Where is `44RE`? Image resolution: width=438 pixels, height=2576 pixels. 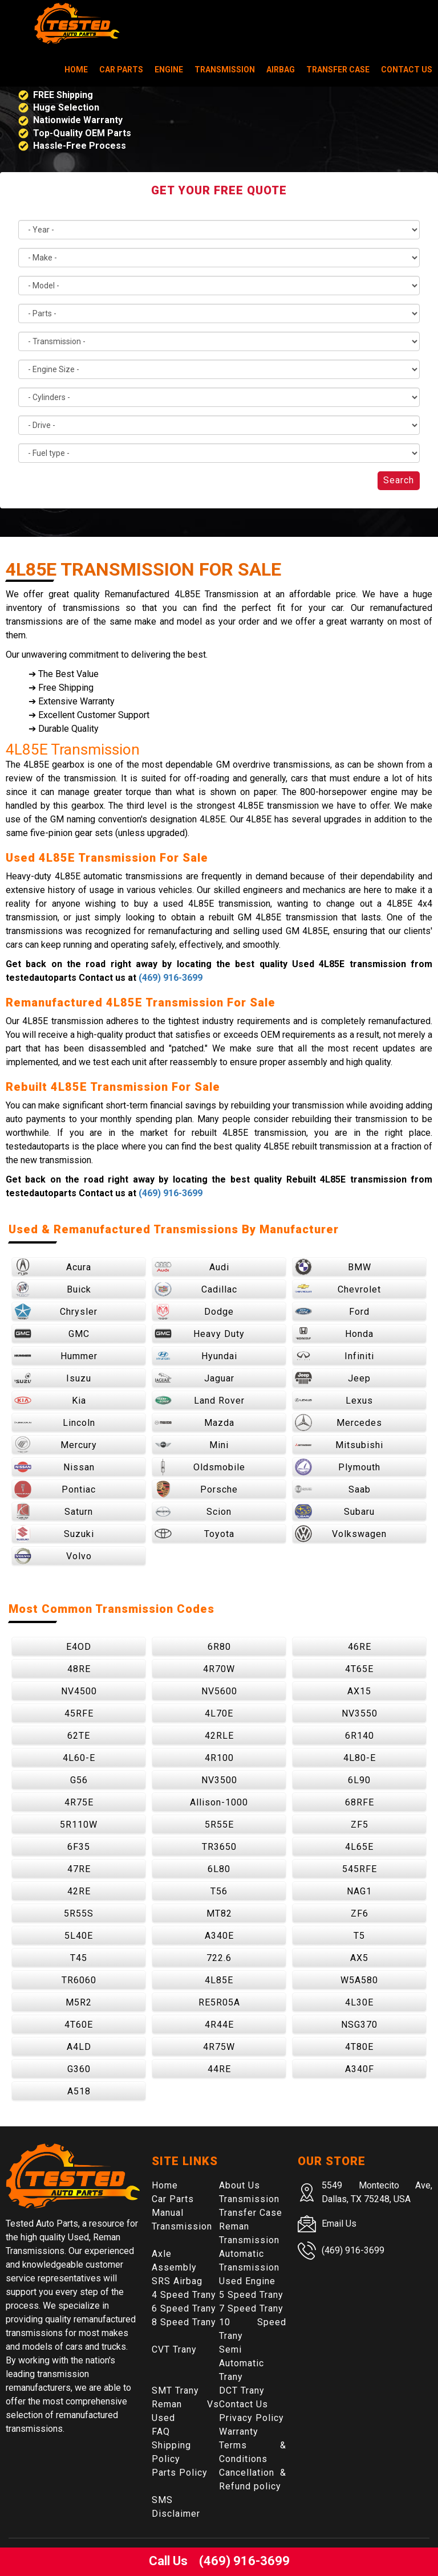
44RE is located at coordinates (219, 2069).